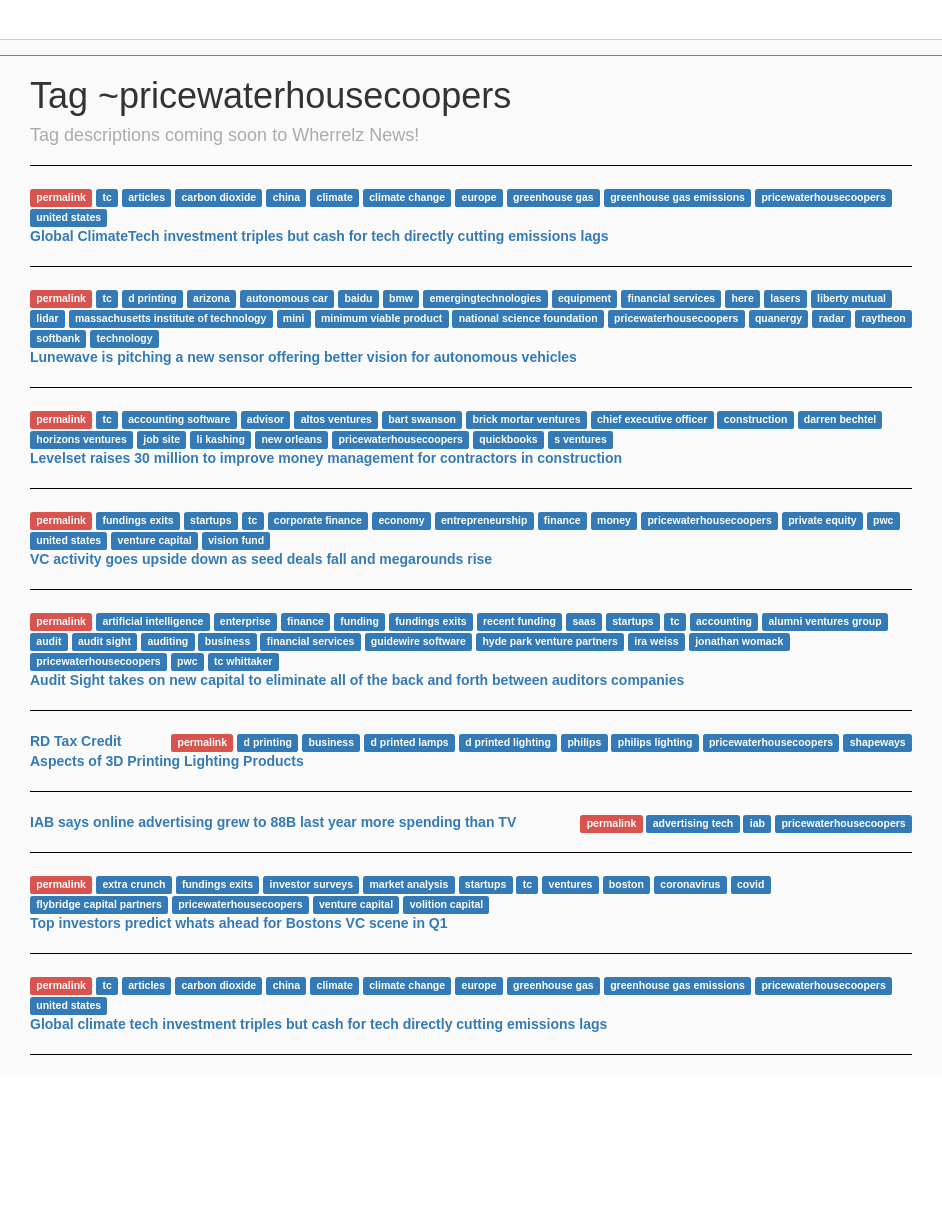  What do you see at coordinates (48, 641) in the screenshot?
I see `audit` at bounding box center [48, 641].